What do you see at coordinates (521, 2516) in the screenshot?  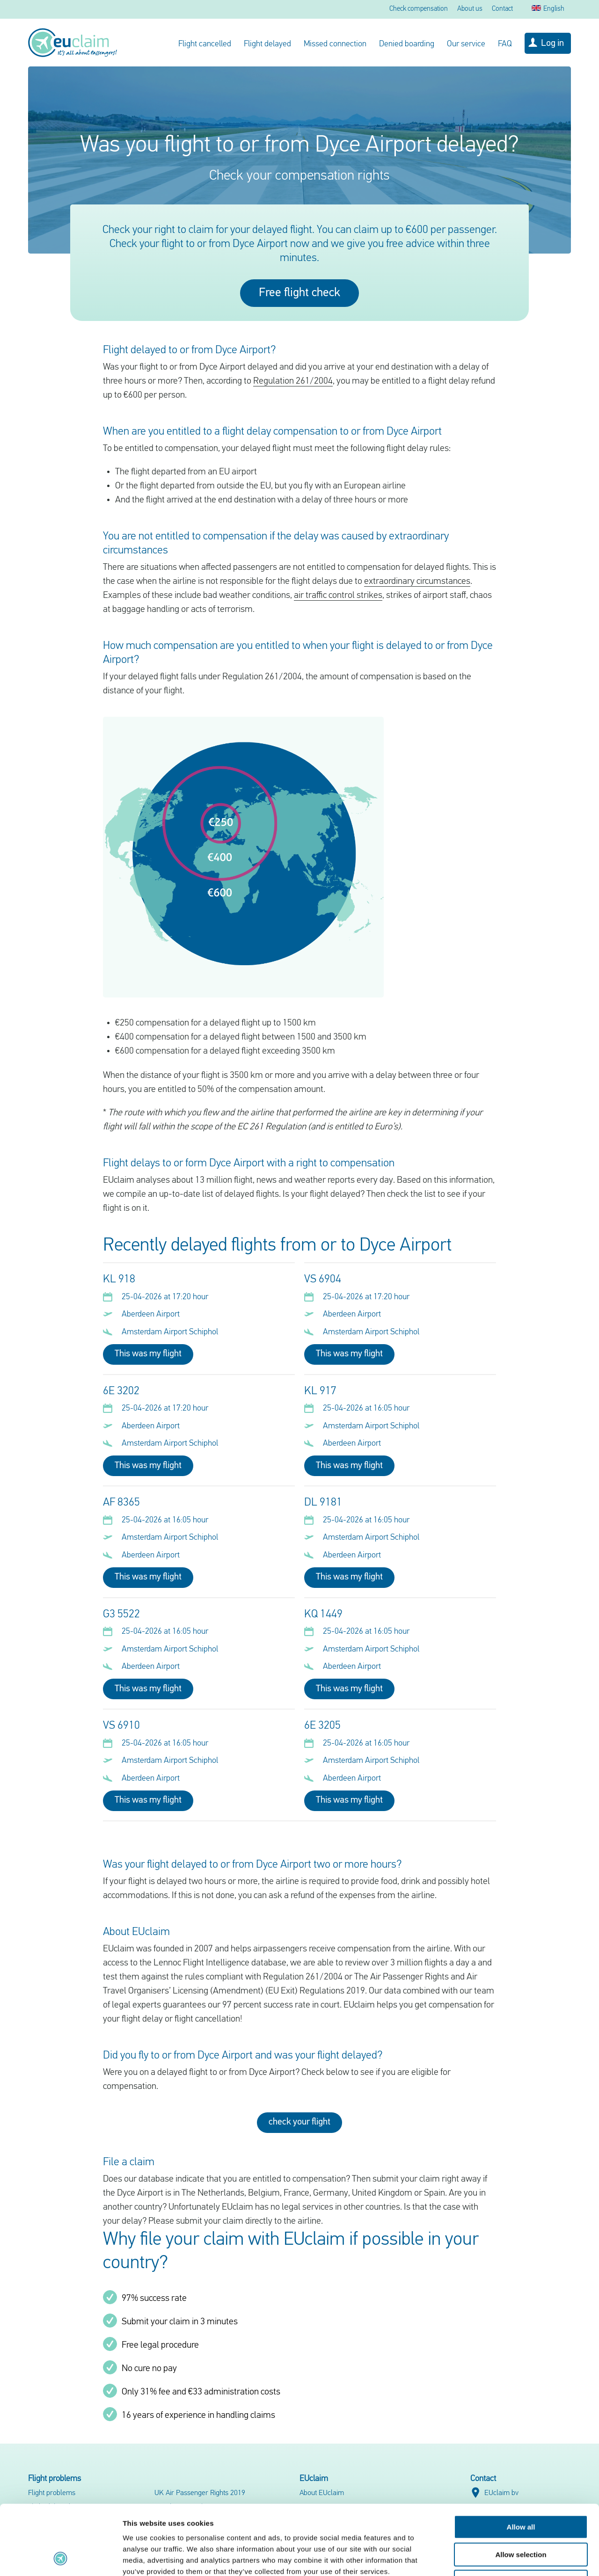 I see `Deny` at bounding box center [521, 2516].